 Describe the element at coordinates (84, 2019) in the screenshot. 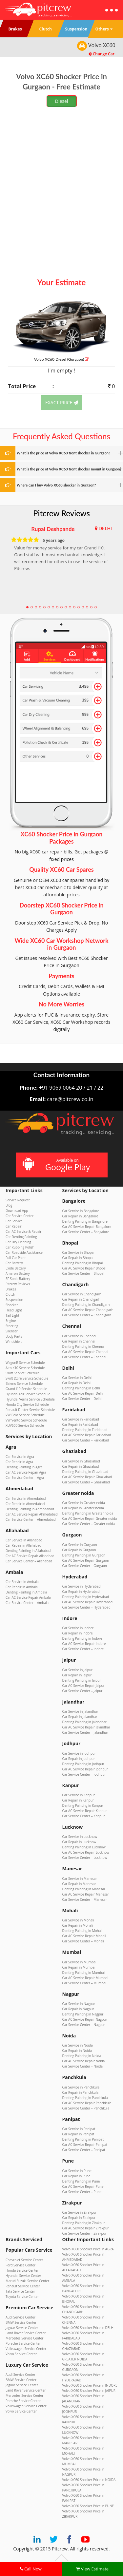

I see `Car AC Service Repair Nagpur` at that location.